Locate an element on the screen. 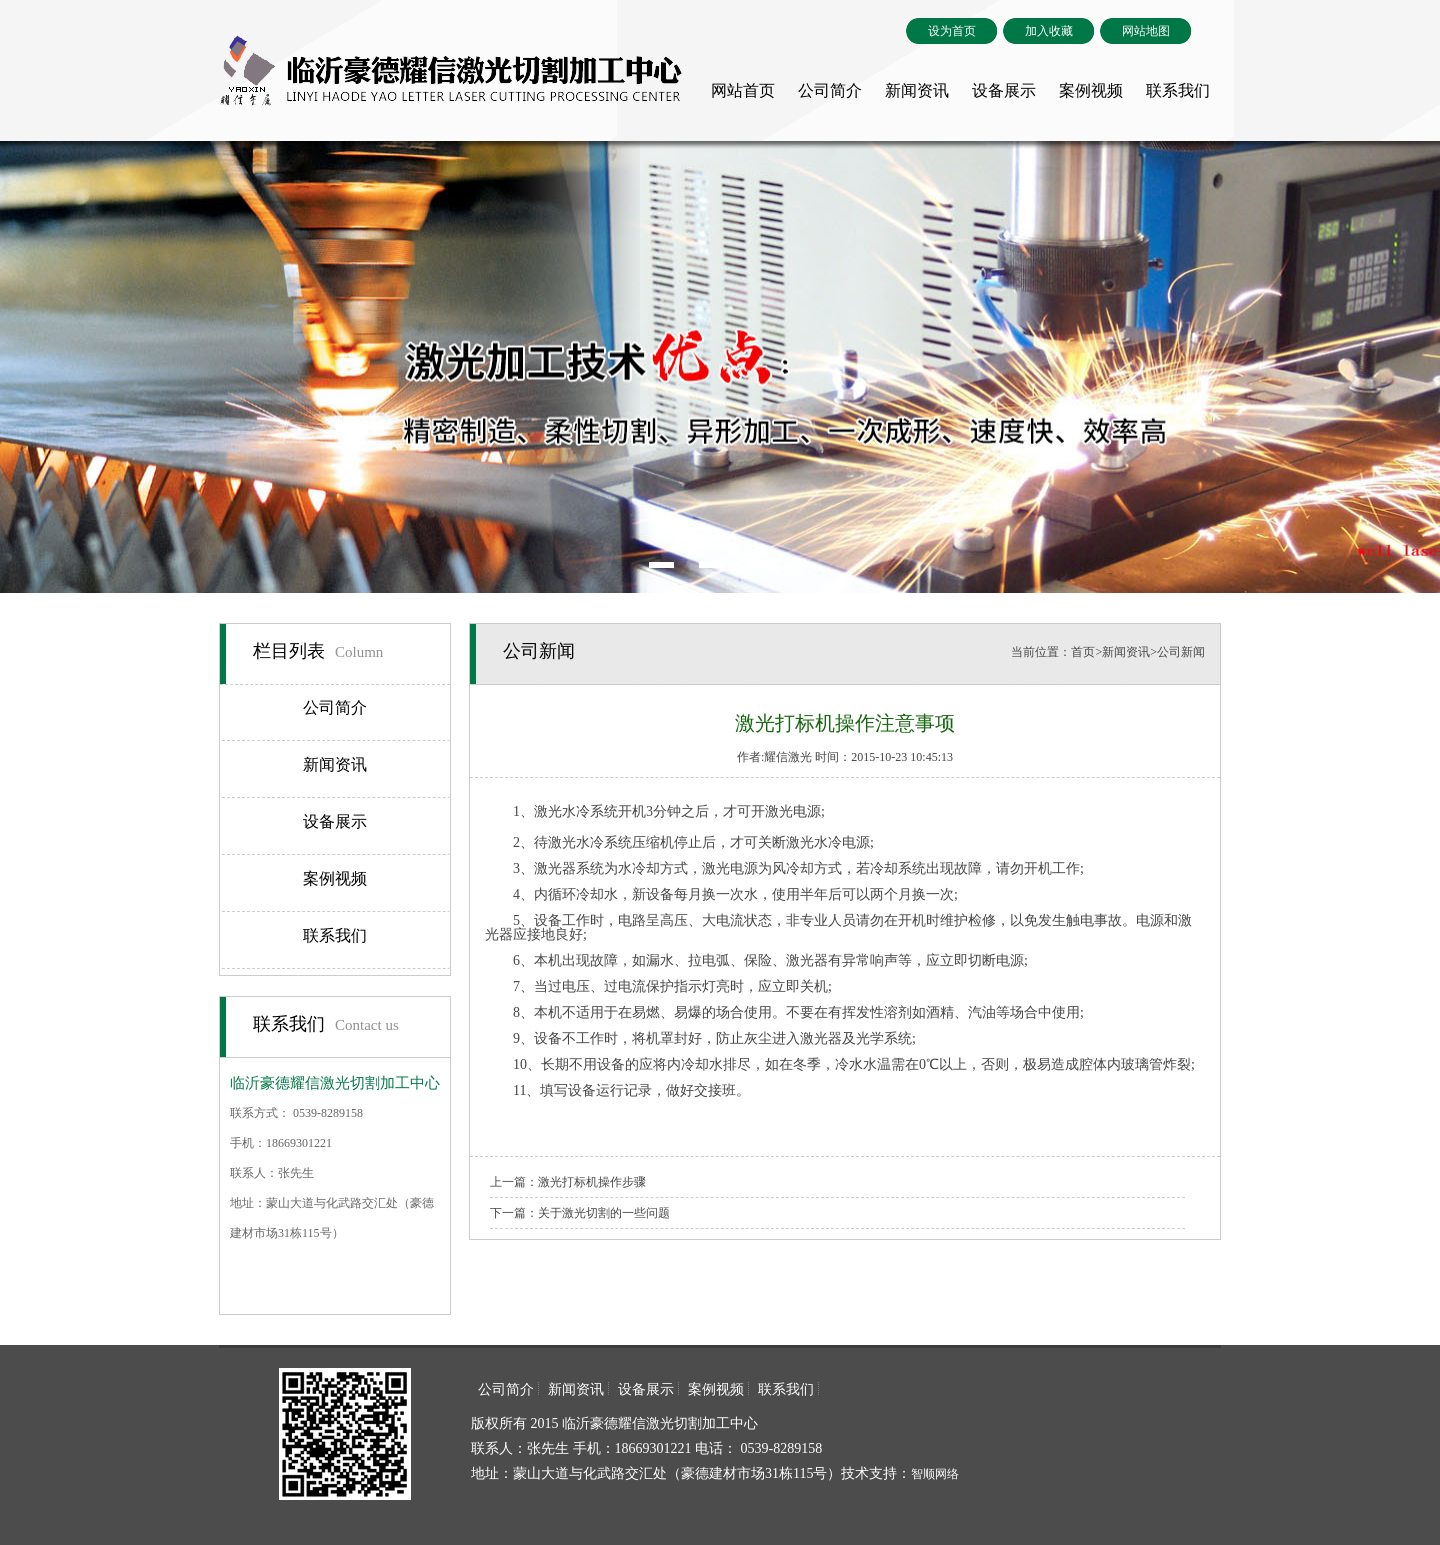 The height and width of the screenshot is (1545, 1440). 公司新闻 is located at coordinates (1181, 652).